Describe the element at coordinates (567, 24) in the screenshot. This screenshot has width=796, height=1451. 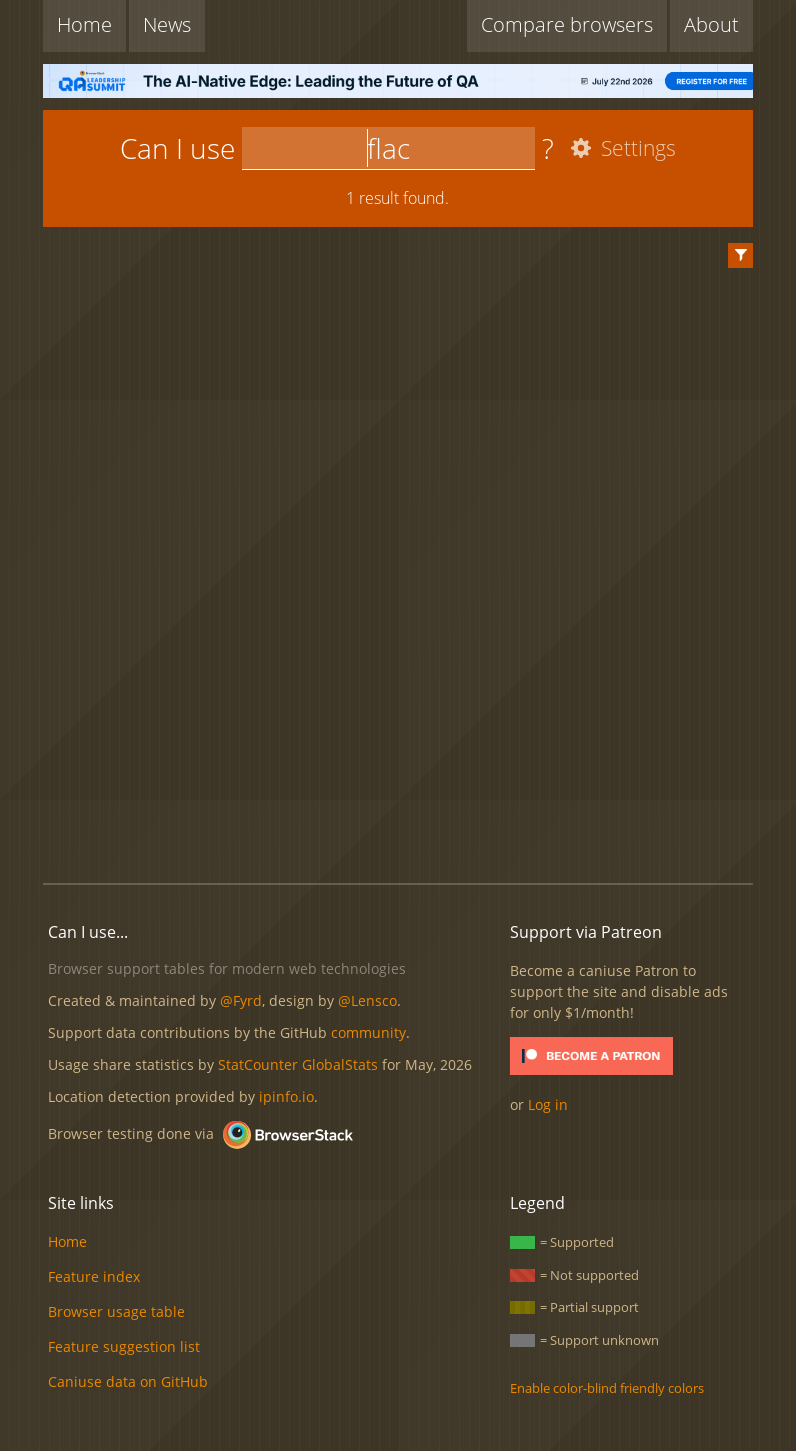
I see `Compare` at that location.